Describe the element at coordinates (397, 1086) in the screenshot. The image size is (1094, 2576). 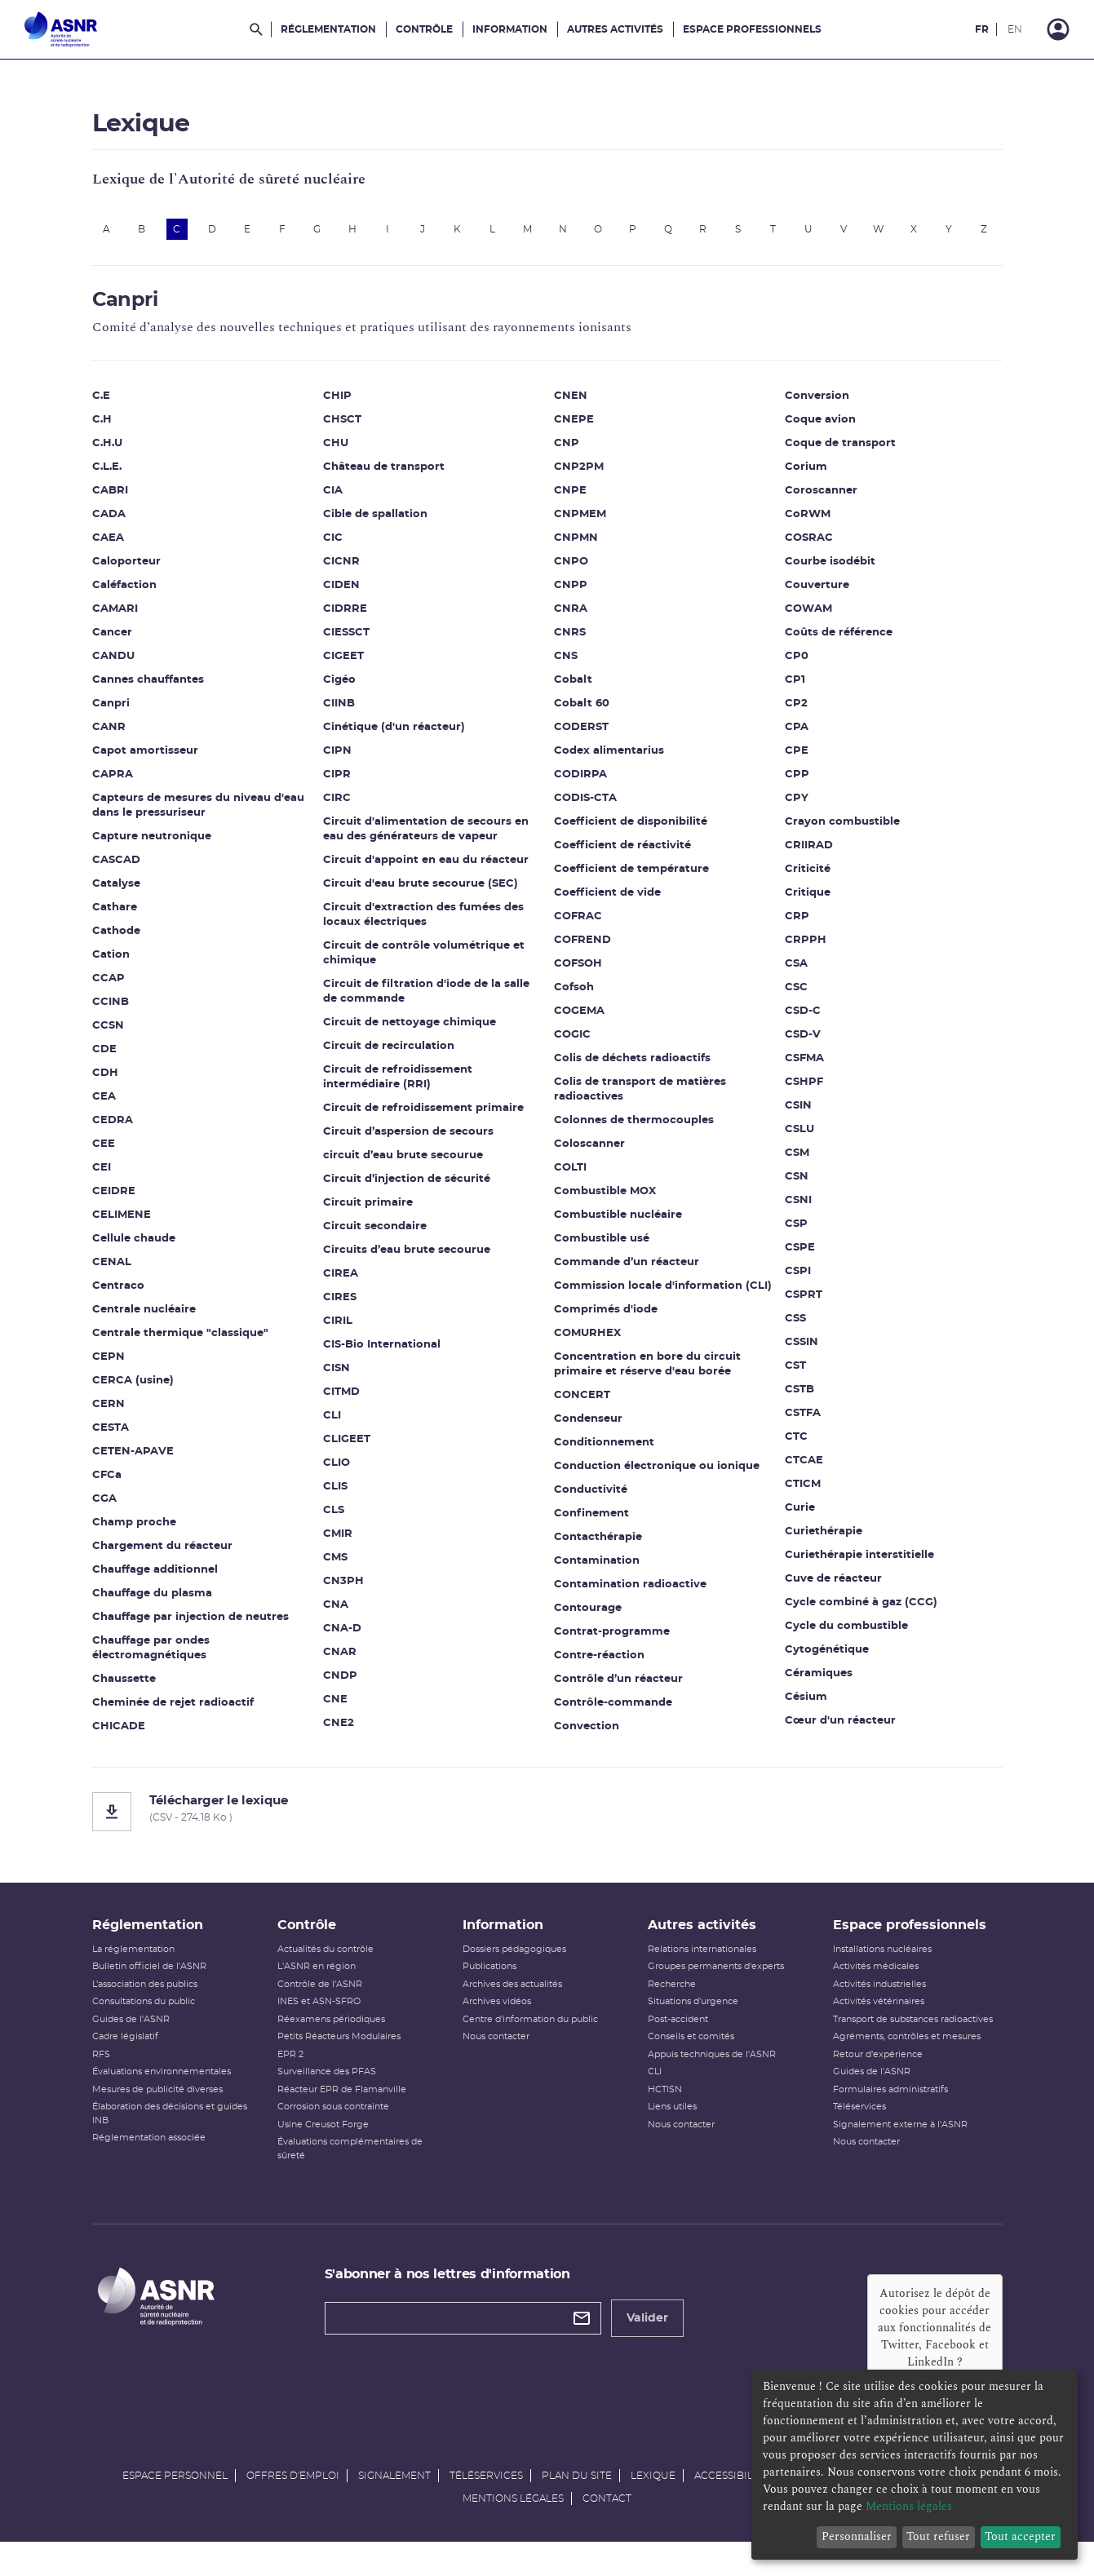
I see `Circuit de refroidissement intermédiaire (RRI)` at that location.